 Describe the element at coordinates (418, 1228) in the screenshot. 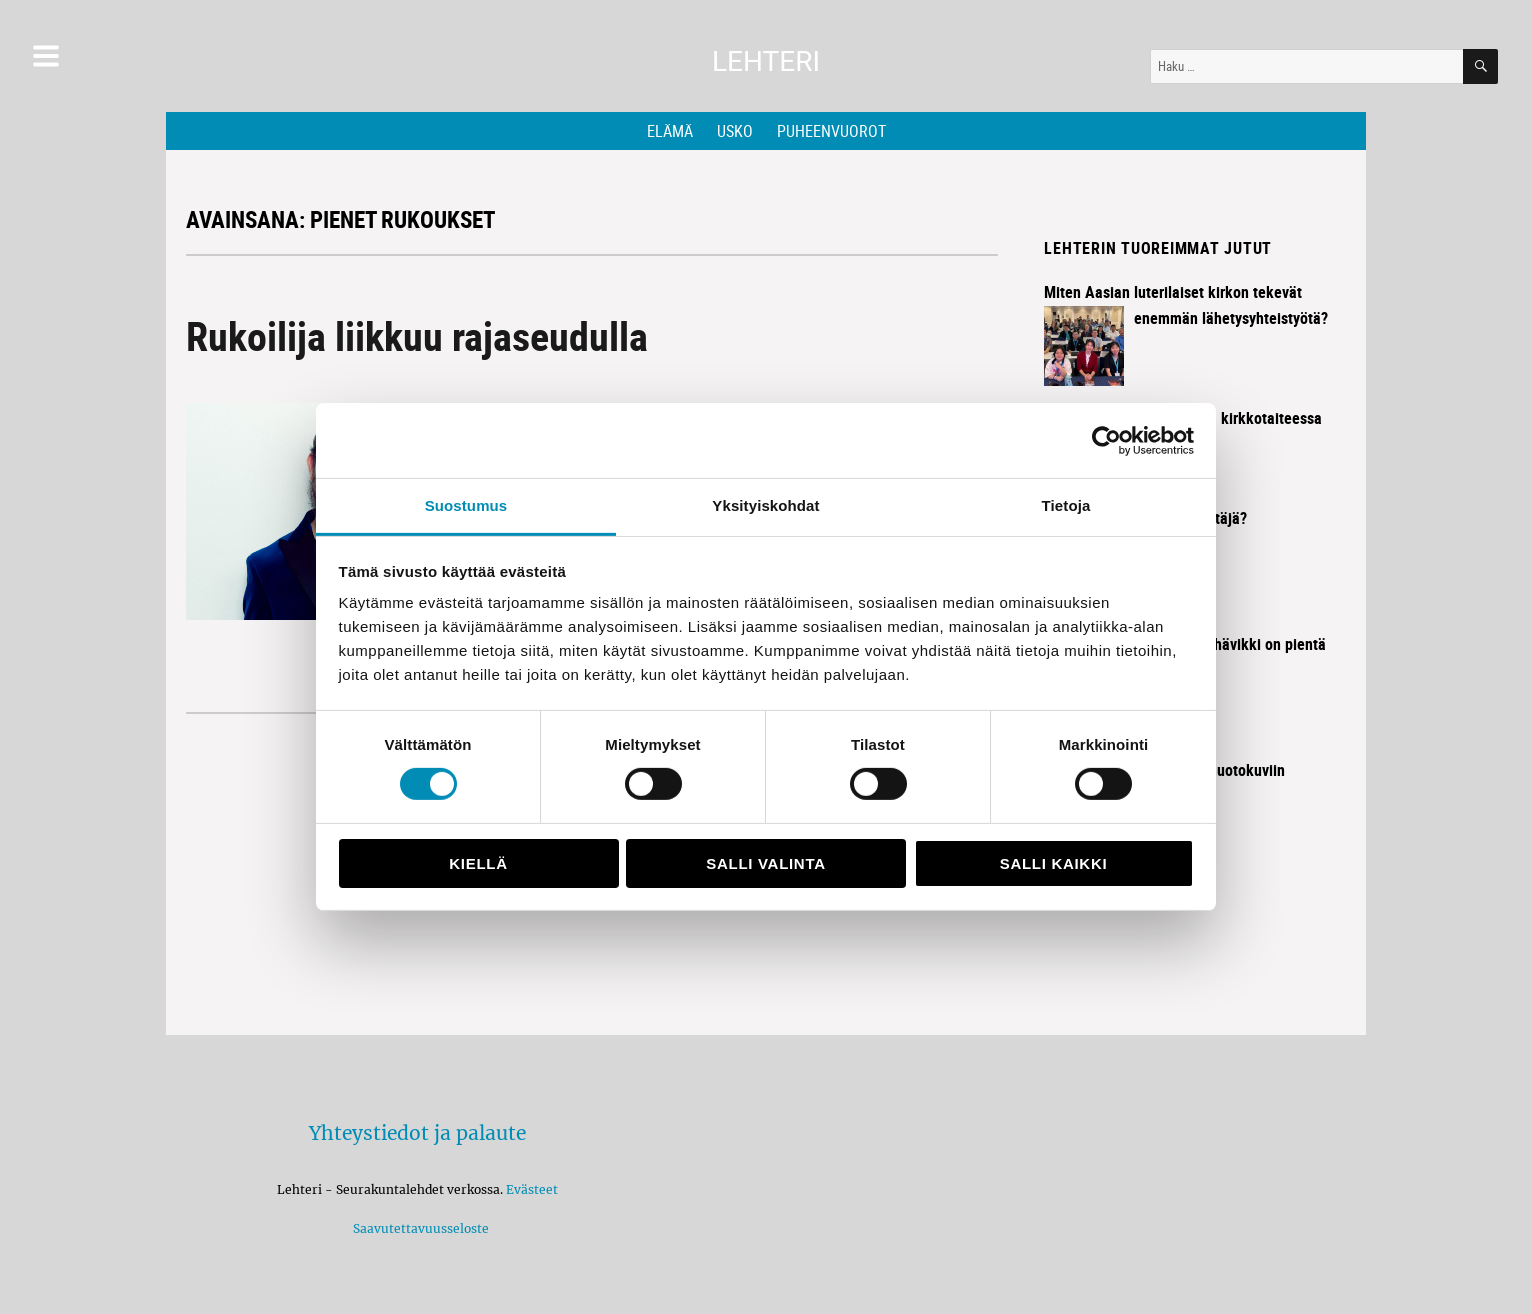

I see `Saavutettavuusseloste` at that location.